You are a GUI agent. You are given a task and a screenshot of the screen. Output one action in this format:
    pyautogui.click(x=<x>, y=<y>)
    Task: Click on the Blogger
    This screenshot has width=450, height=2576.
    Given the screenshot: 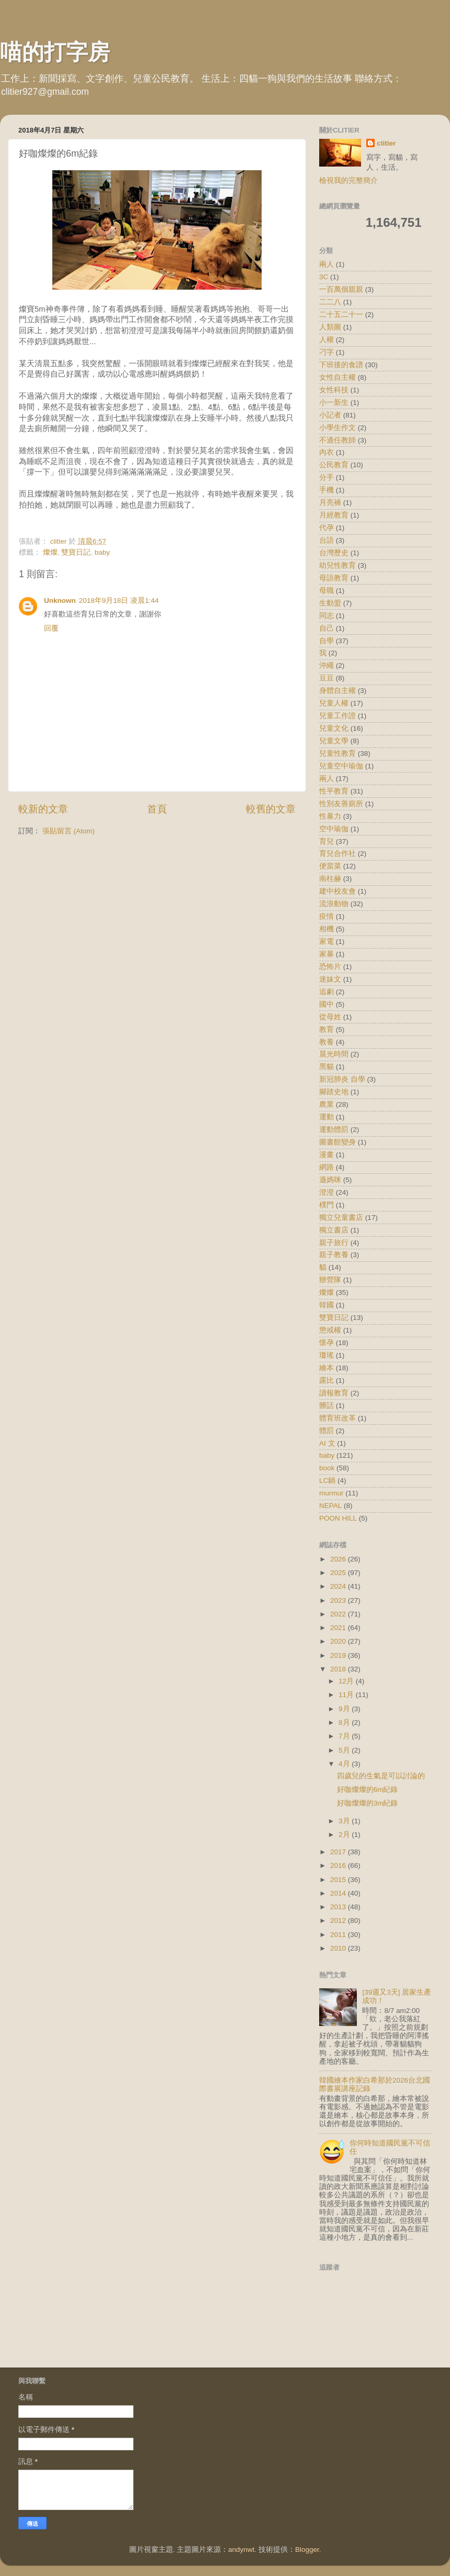 What is the action you would take?
    pyautogui.click(x=307, y=2549)
    